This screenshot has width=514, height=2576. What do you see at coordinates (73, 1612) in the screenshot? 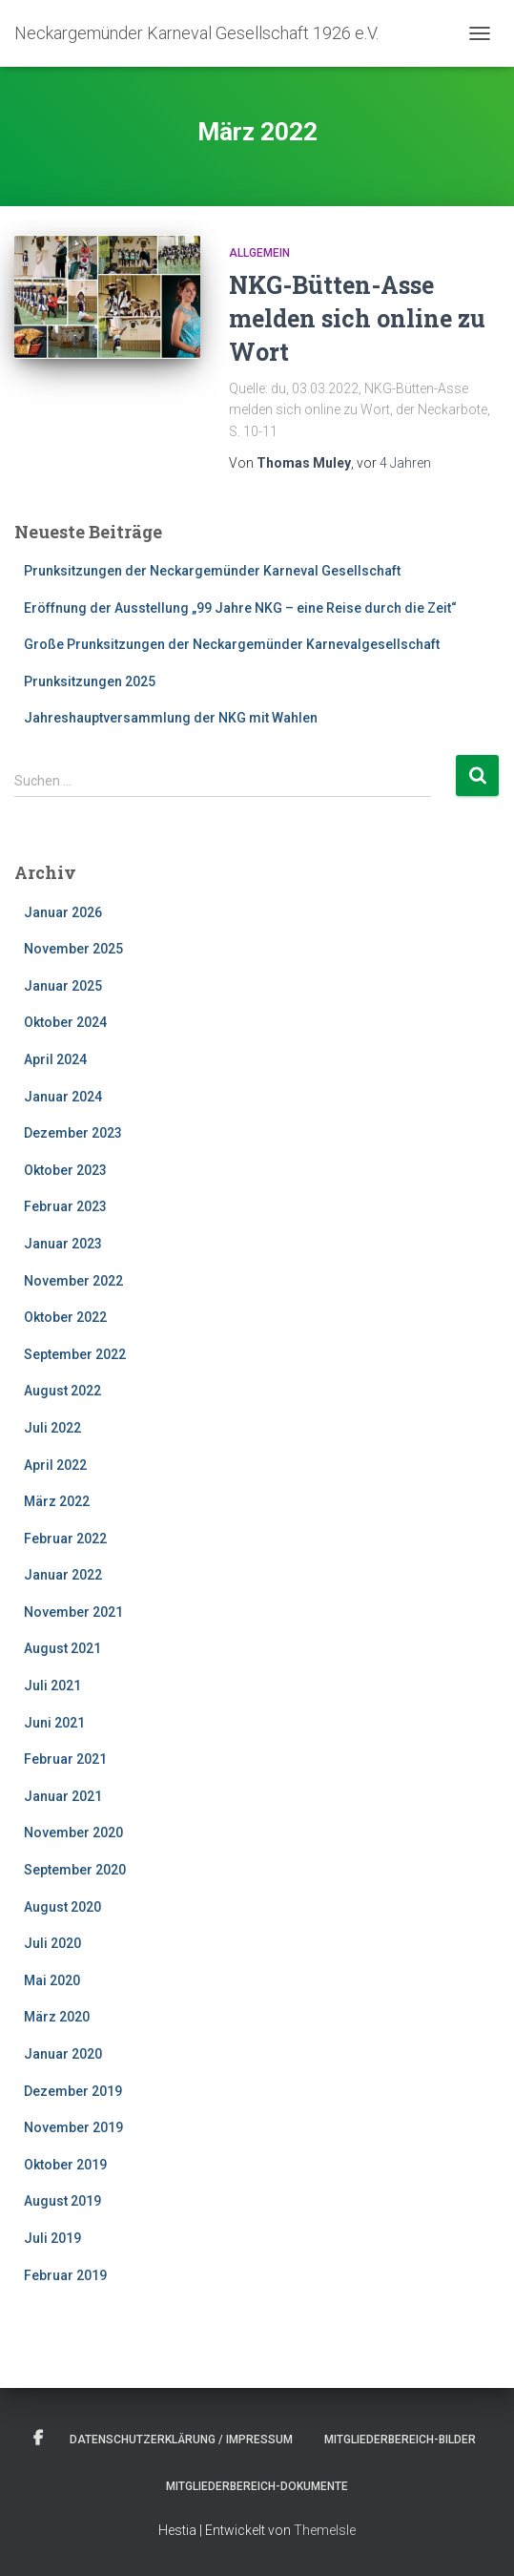
I see `November 2021` at bounding box center [73, 1612].